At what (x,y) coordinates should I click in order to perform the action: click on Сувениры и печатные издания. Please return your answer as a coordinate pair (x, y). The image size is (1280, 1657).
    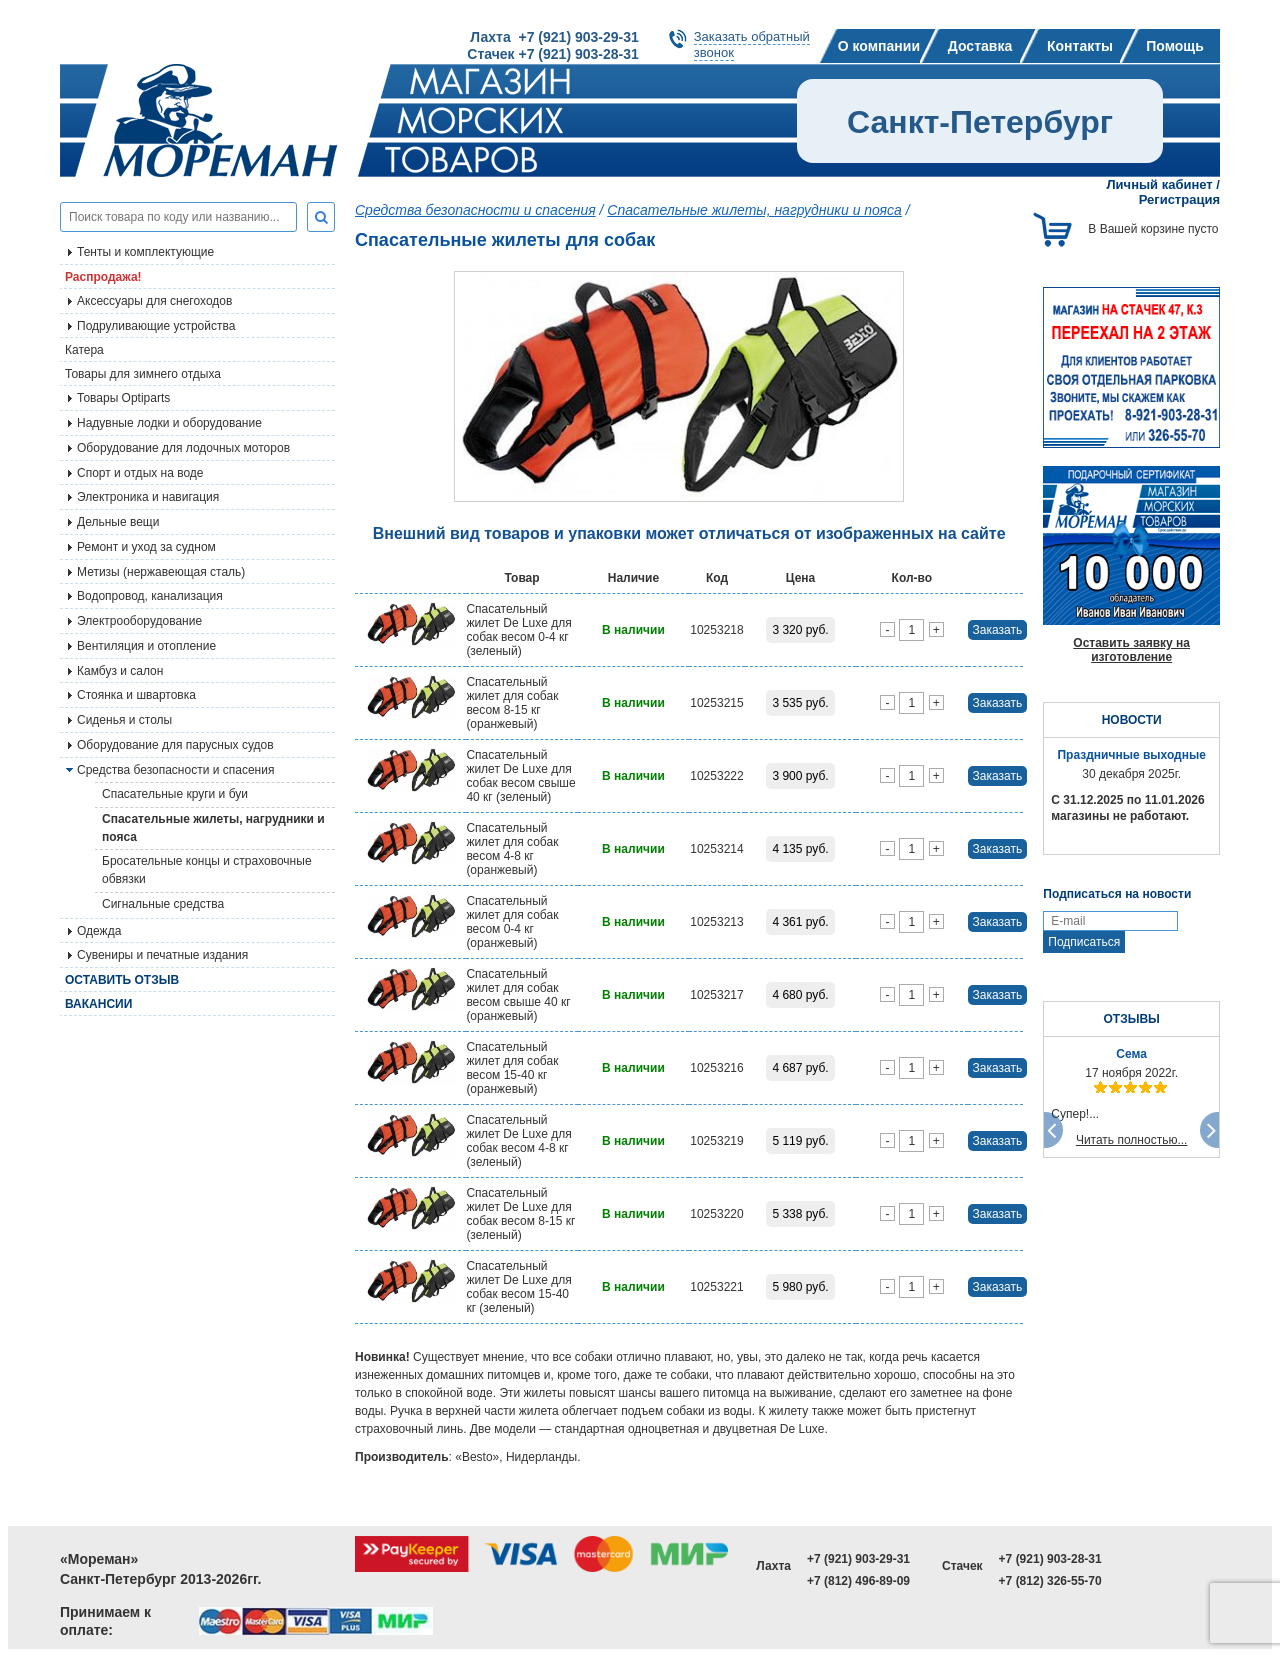
    Looking at the image, I should click on (162, 955).